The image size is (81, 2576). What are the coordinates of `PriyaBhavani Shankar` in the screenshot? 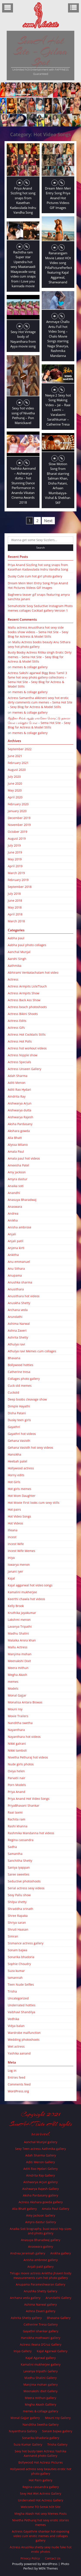 It's located at (23, 1805).